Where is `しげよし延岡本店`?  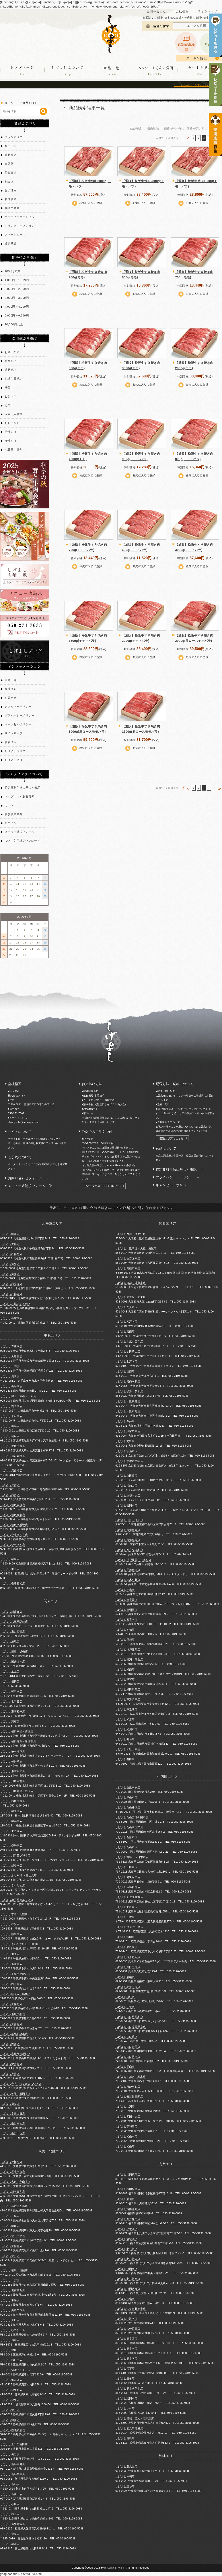
しげよし延岡本店 is located at coordinates (126, 2398).